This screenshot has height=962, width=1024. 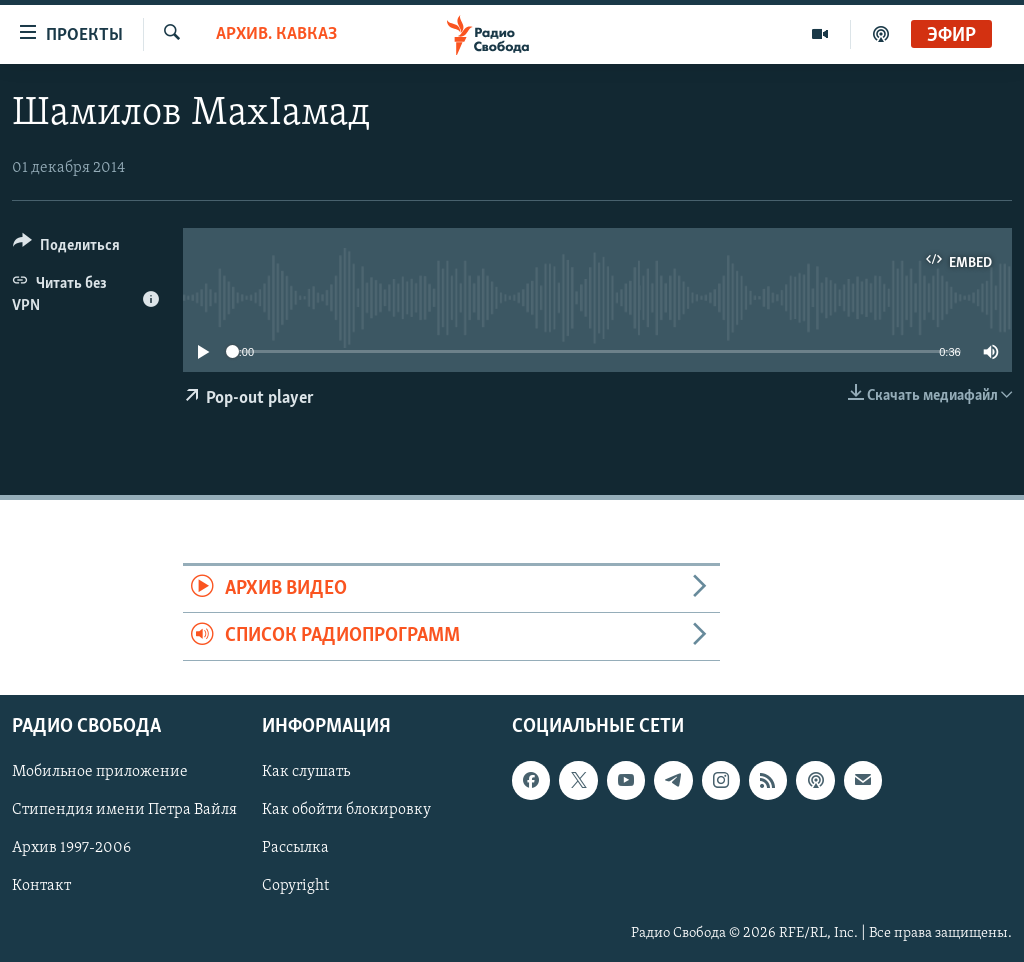 What do you see at coordinates (295, 848) in the screenshot?
I see `Рассылка` at bounding box center [295, 848].